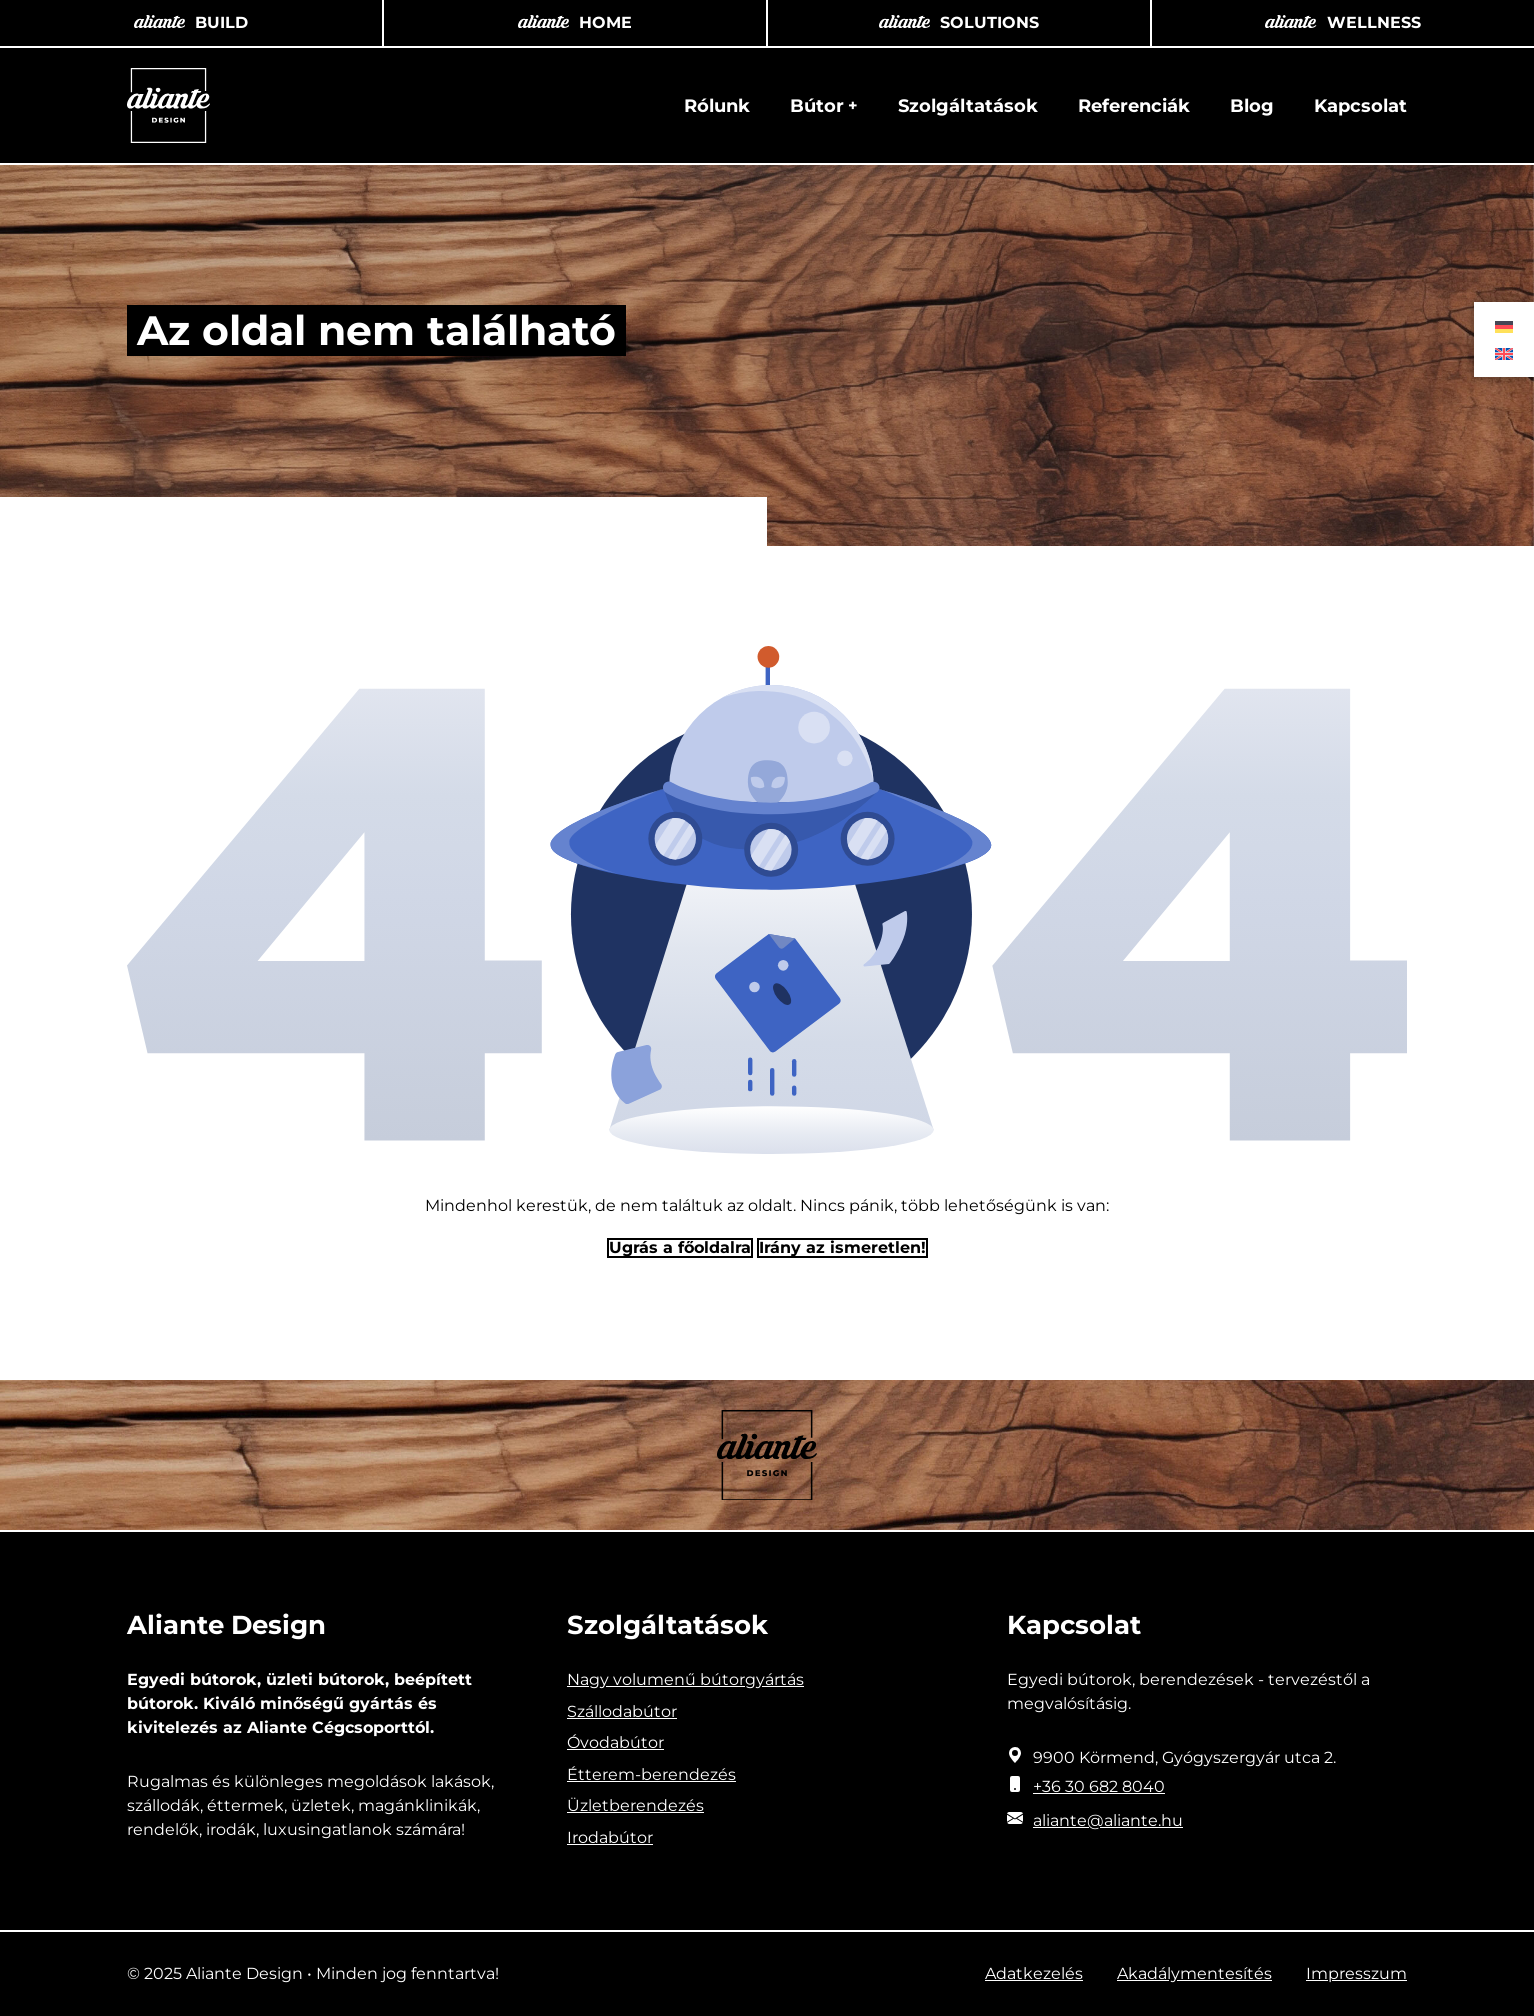  What do you see at coordinates (622, 1711) in the screenshot?
I see `Szállodabútor` at bounding box center [622, 1711].